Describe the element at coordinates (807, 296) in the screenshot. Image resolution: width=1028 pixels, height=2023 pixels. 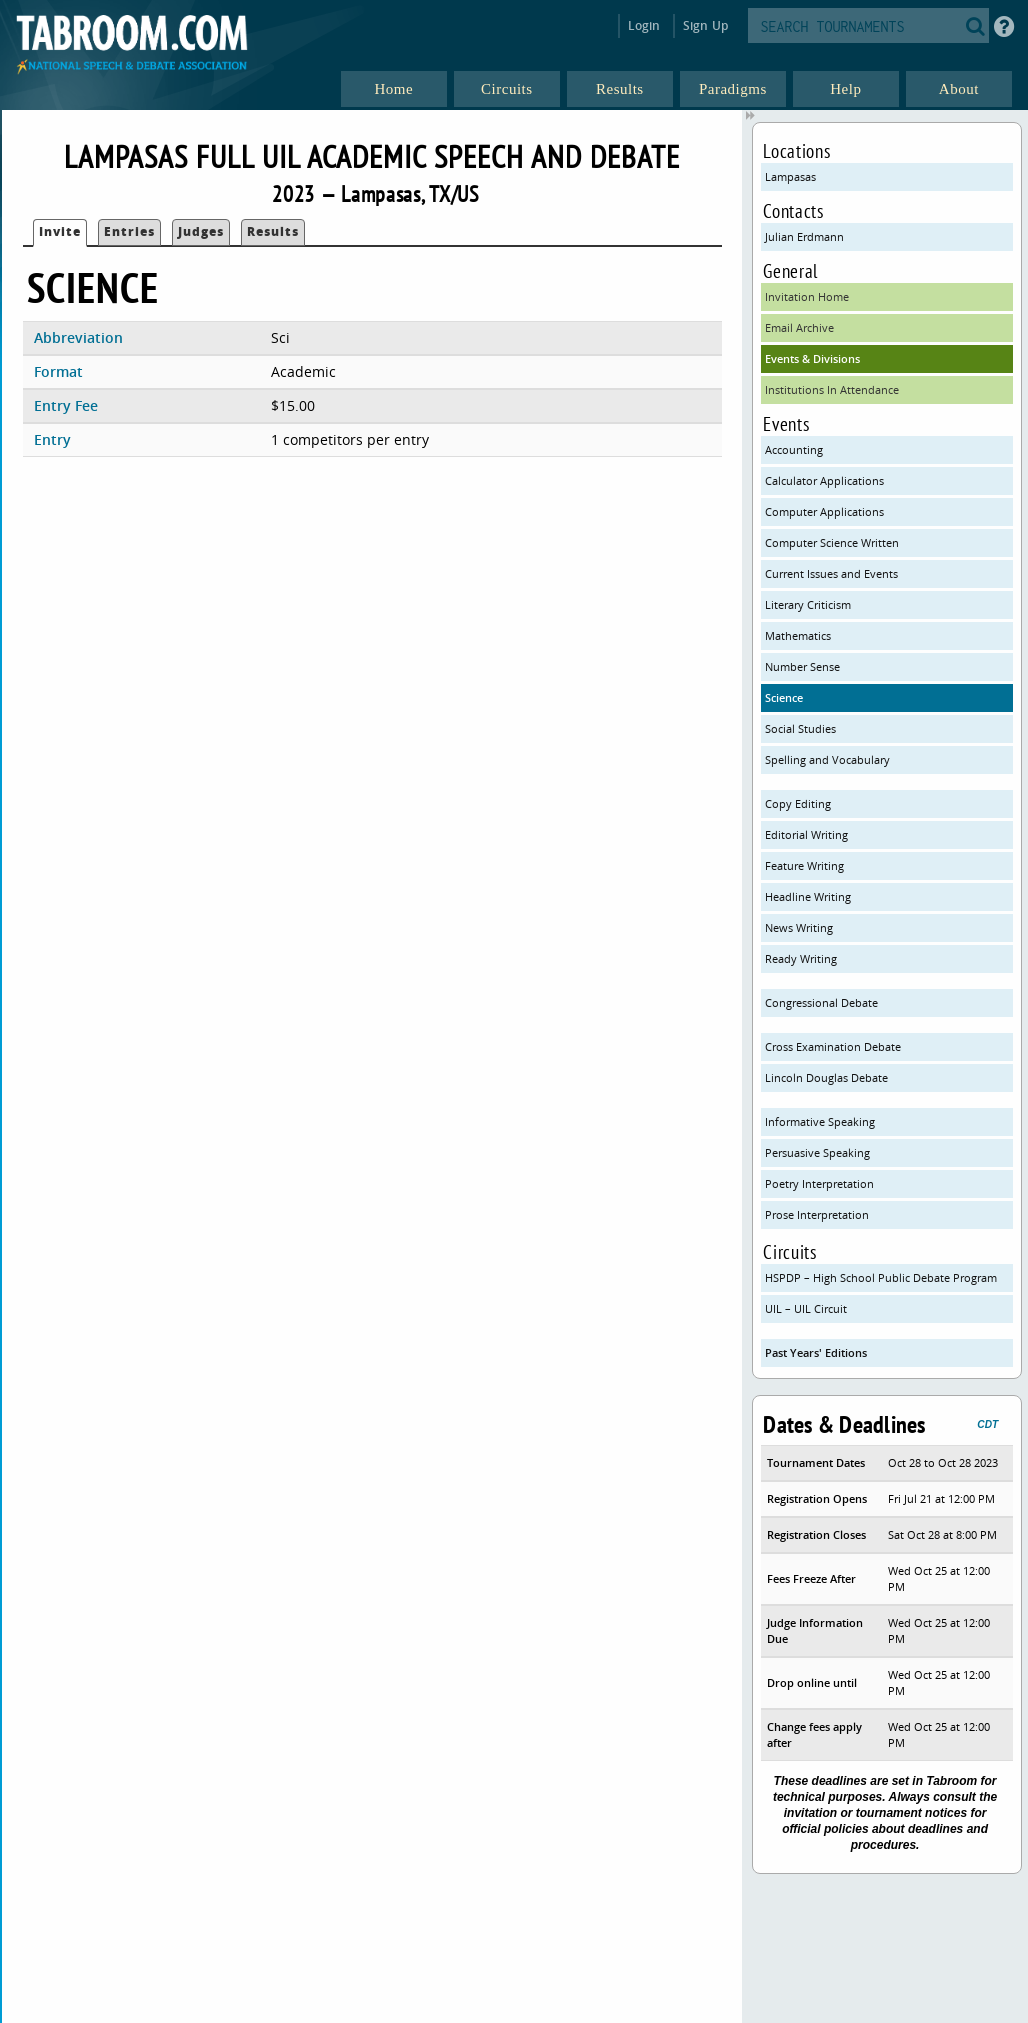
I see `Invitation Home` at that location.